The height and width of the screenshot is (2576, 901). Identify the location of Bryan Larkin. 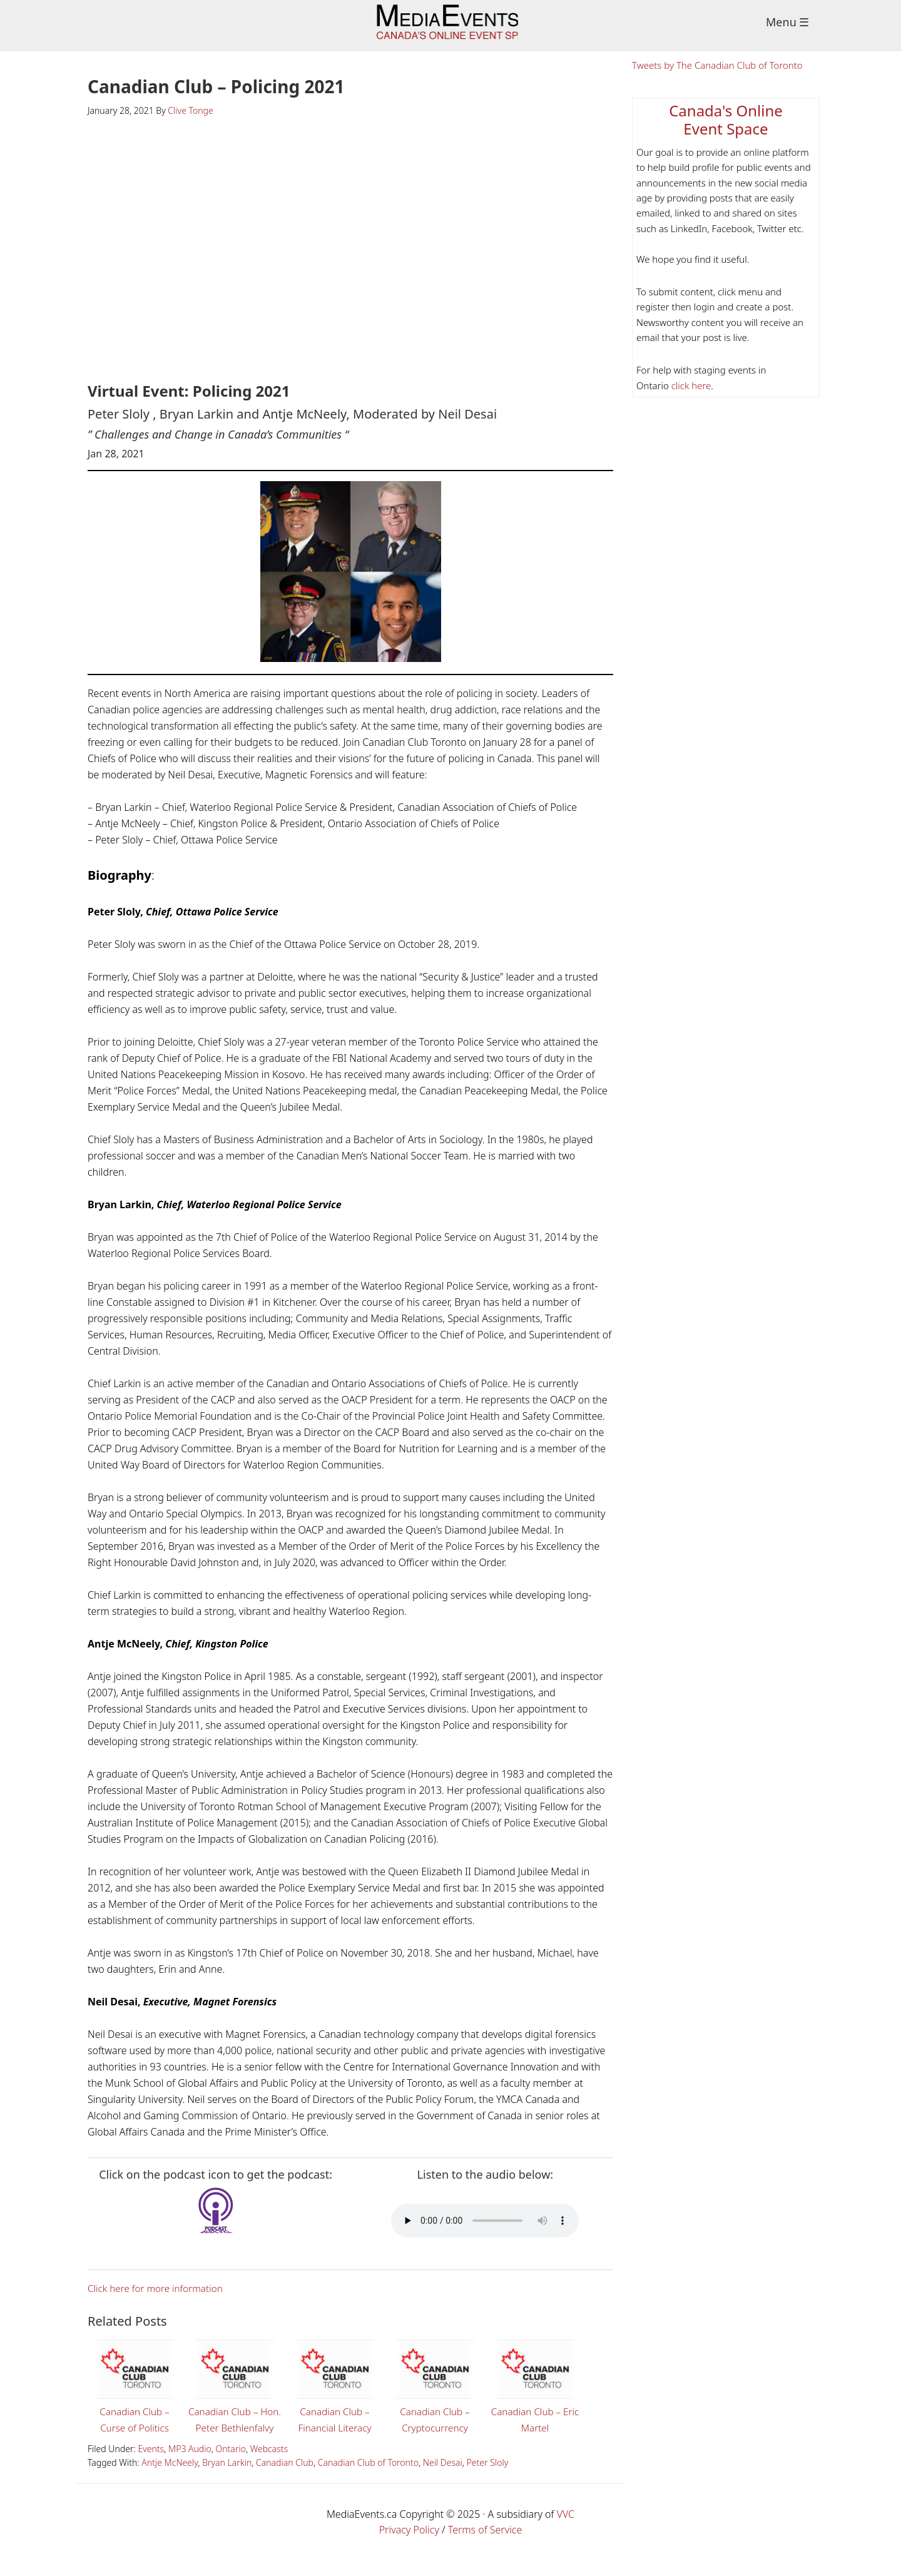
(227, 2479).